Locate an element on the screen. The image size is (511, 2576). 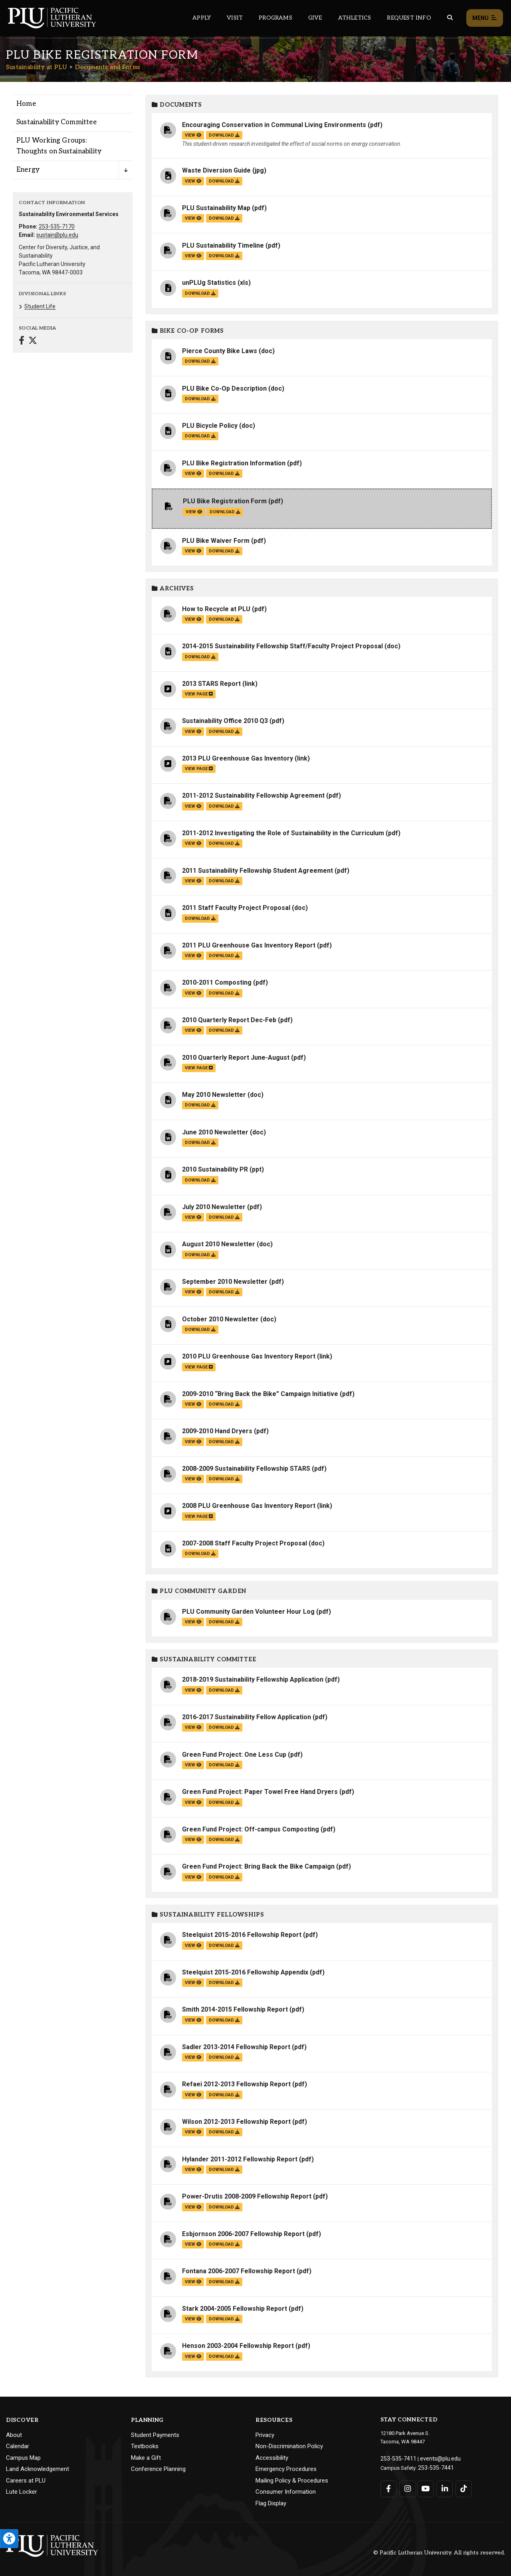
2008 PLU Greenhouse Gas Inventory Report is located at coordinates (248, 1505).